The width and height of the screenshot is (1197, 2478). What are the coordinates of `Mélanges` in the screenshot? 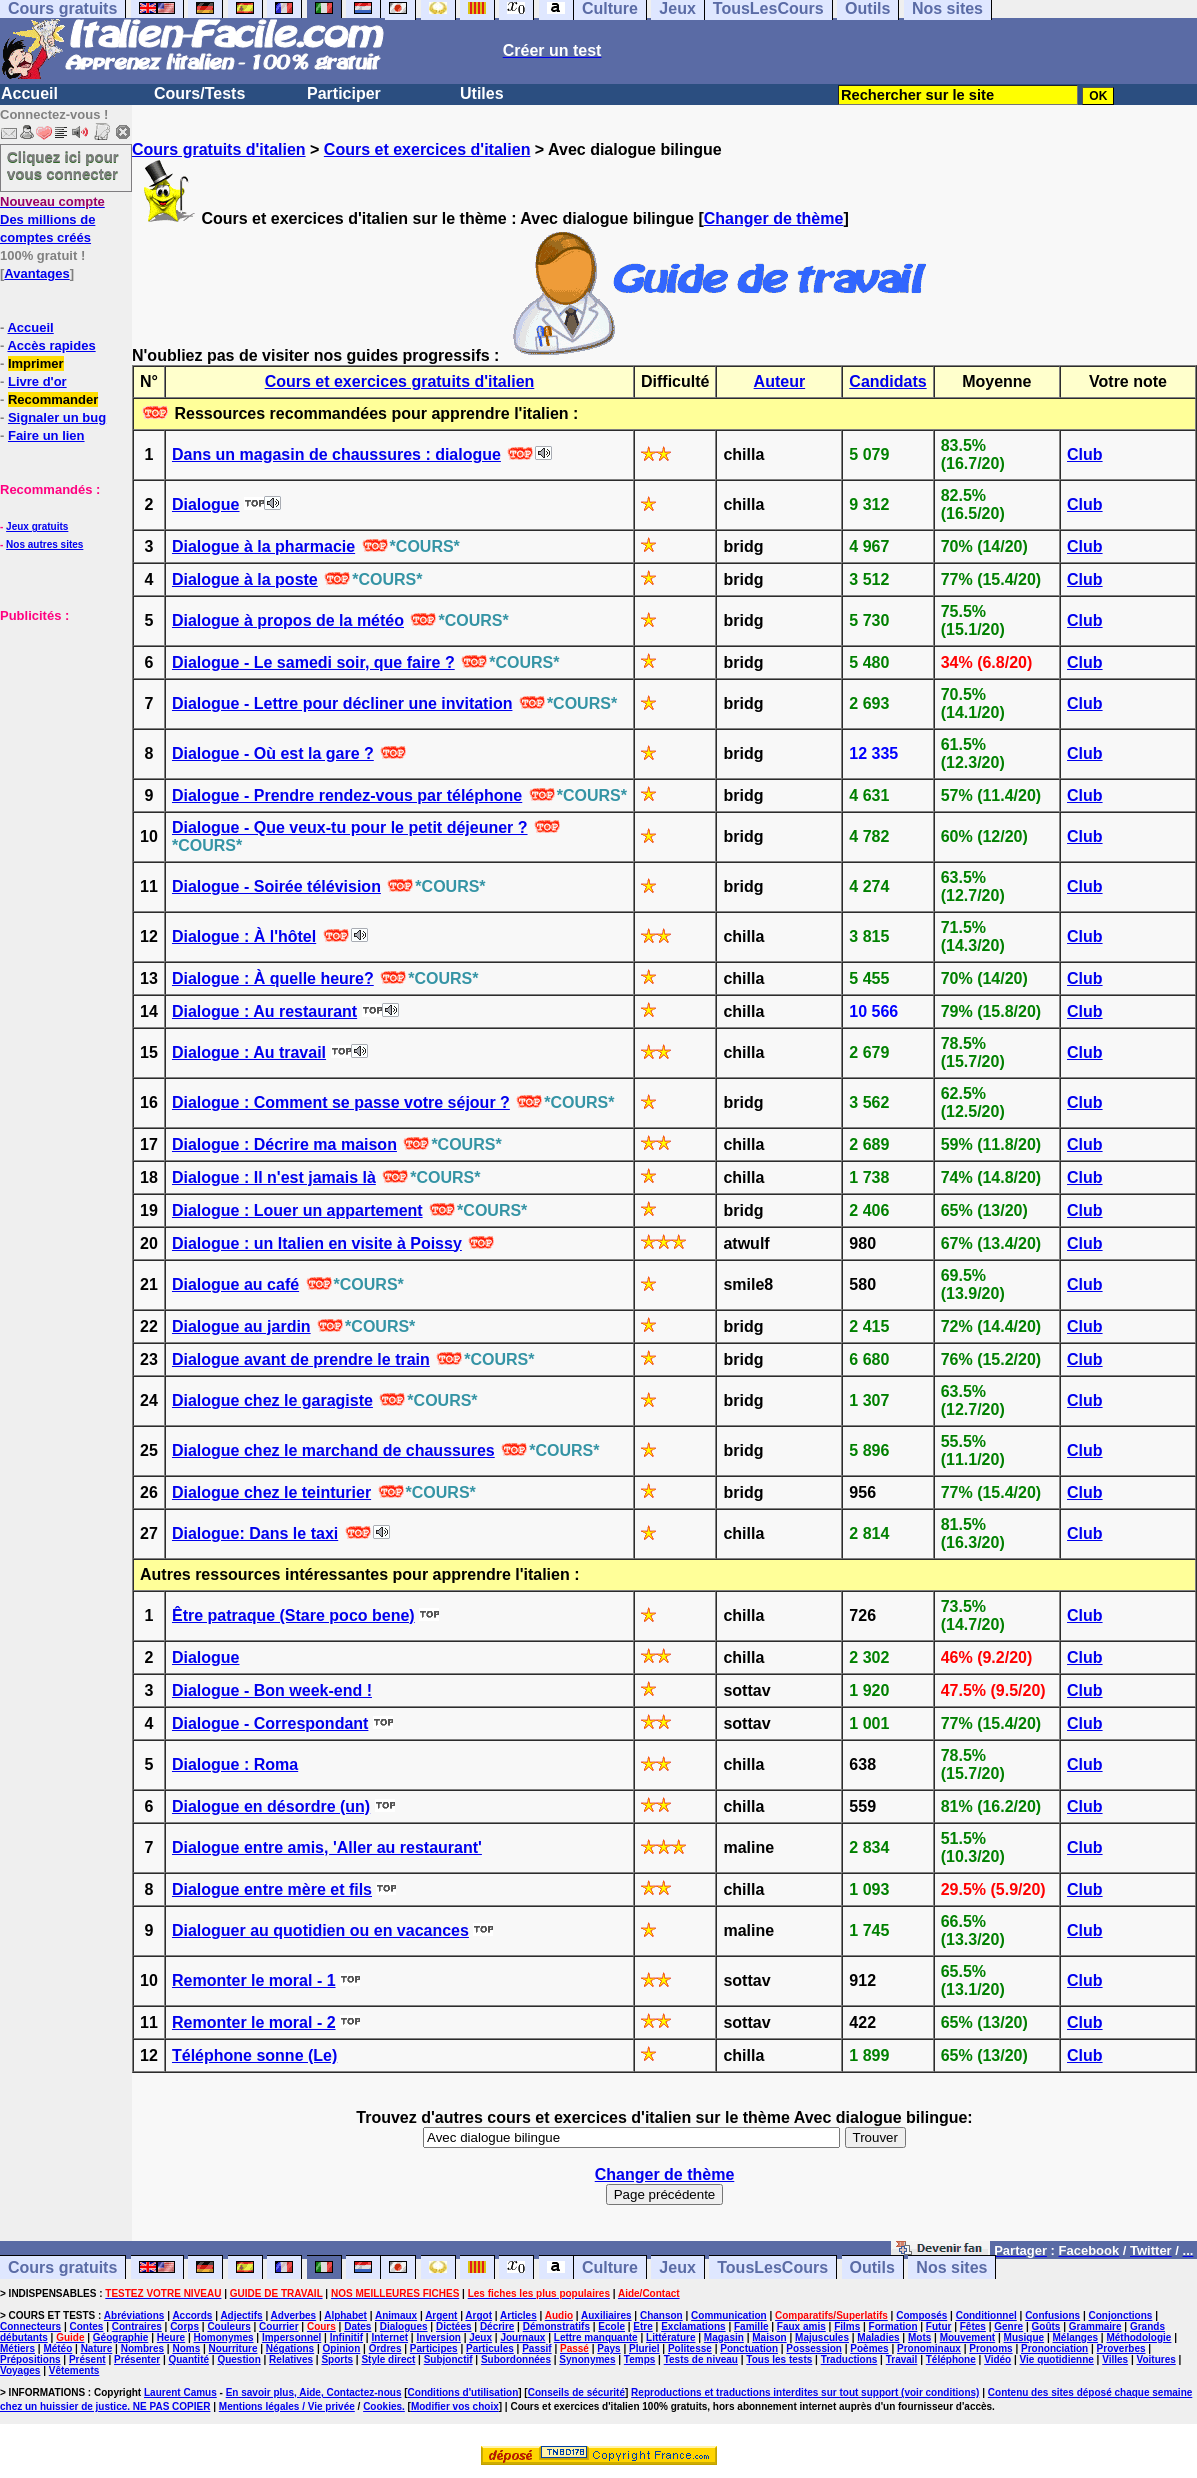 It's located at (1075, 2337).